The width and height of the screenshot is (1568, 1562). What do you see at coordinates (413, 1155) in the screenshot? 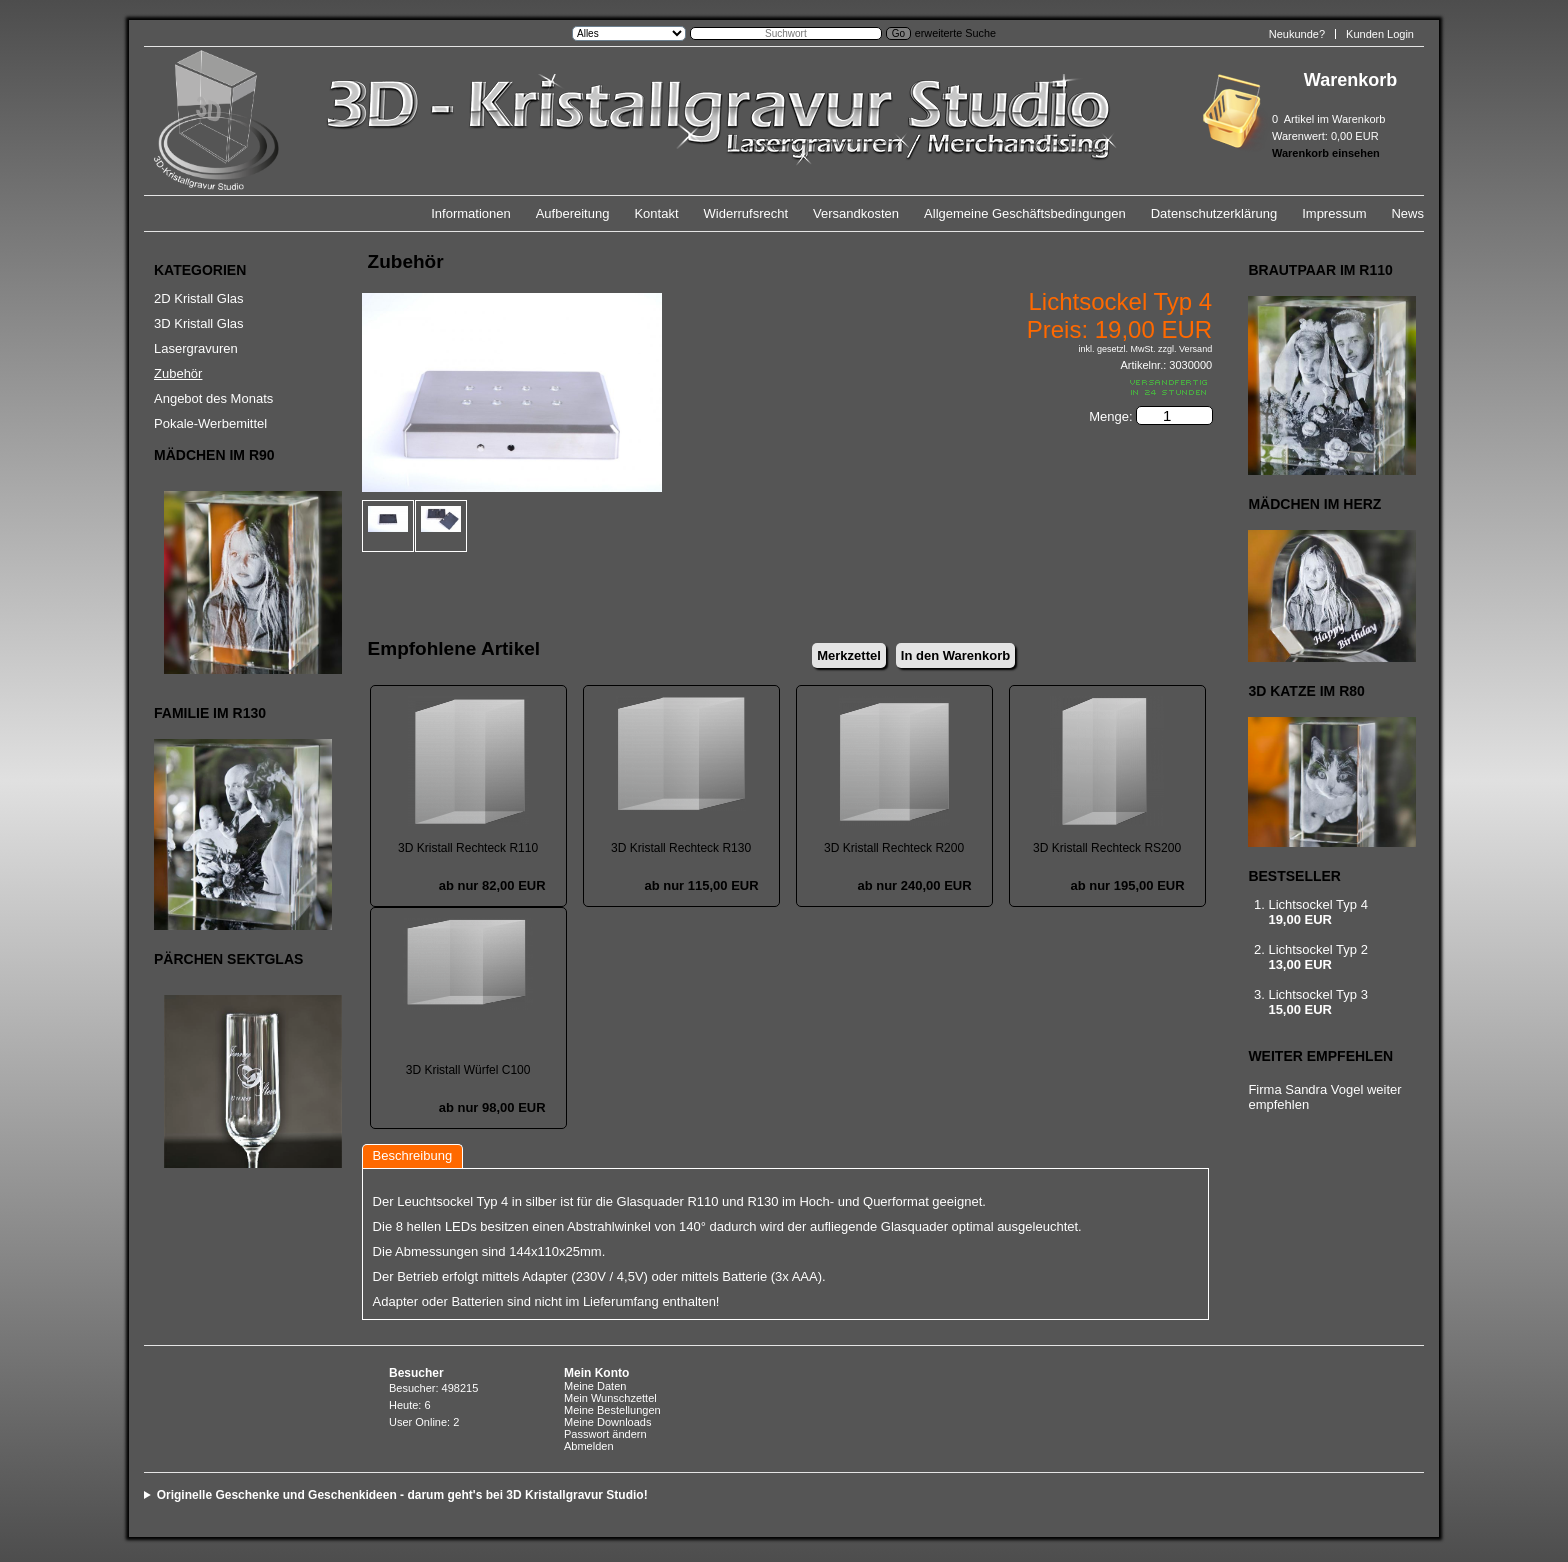
I see `Beschreibung` at bounding box center [413, 1155].